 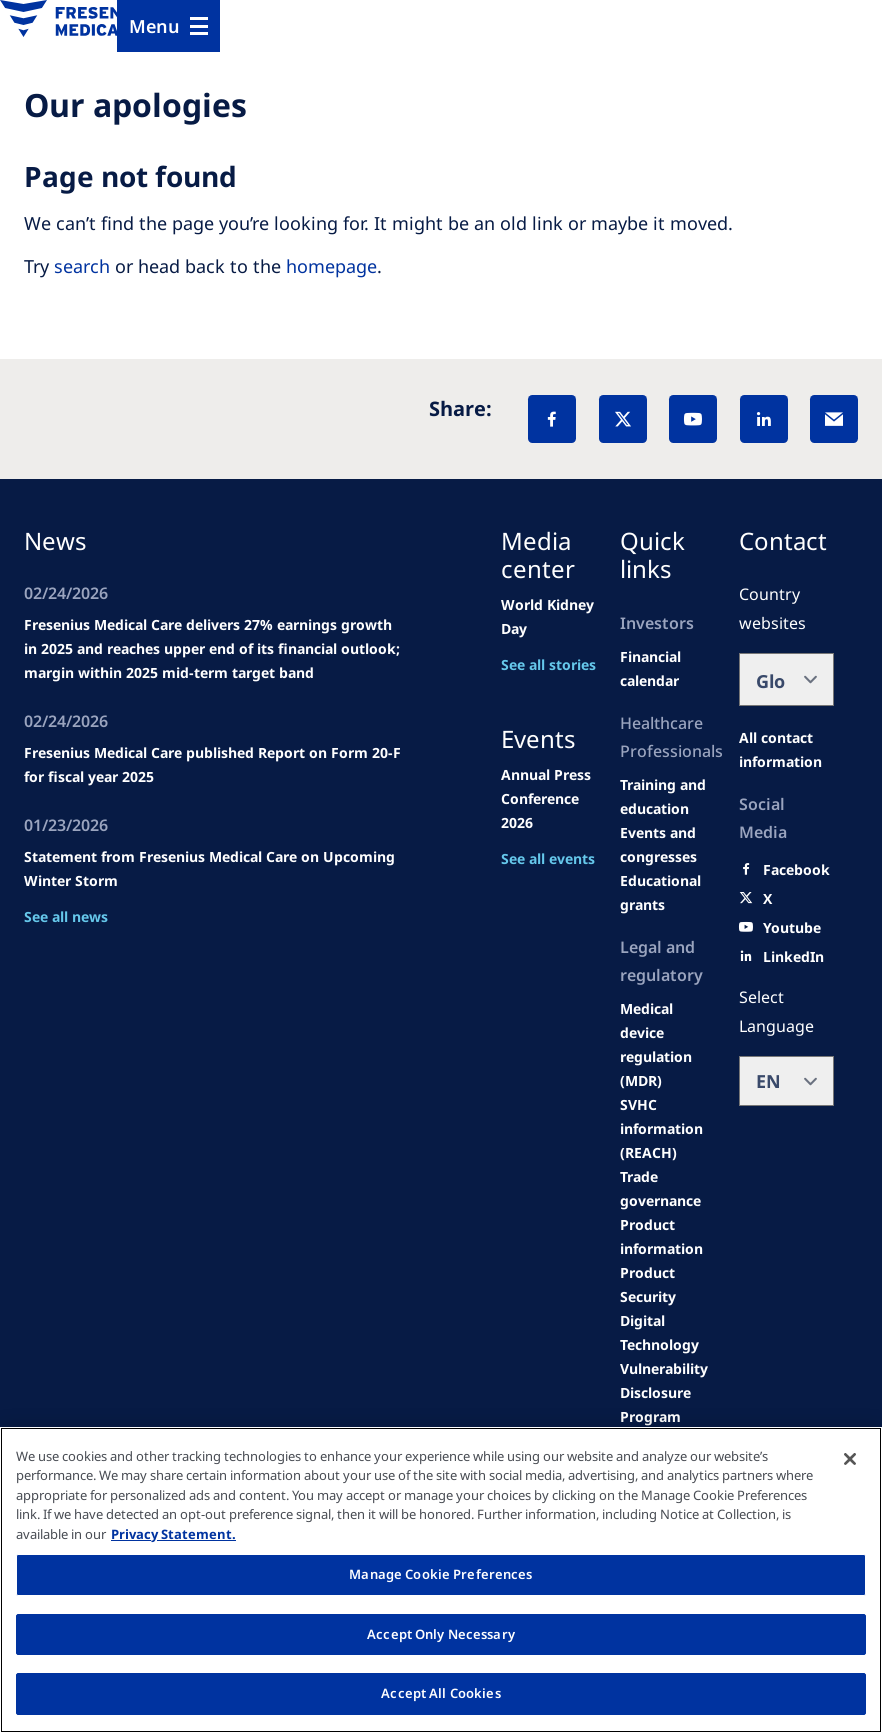 What do you see at coordinates (82, 266) in the screenshot?
I see `search` at bounding box center [82, 266].